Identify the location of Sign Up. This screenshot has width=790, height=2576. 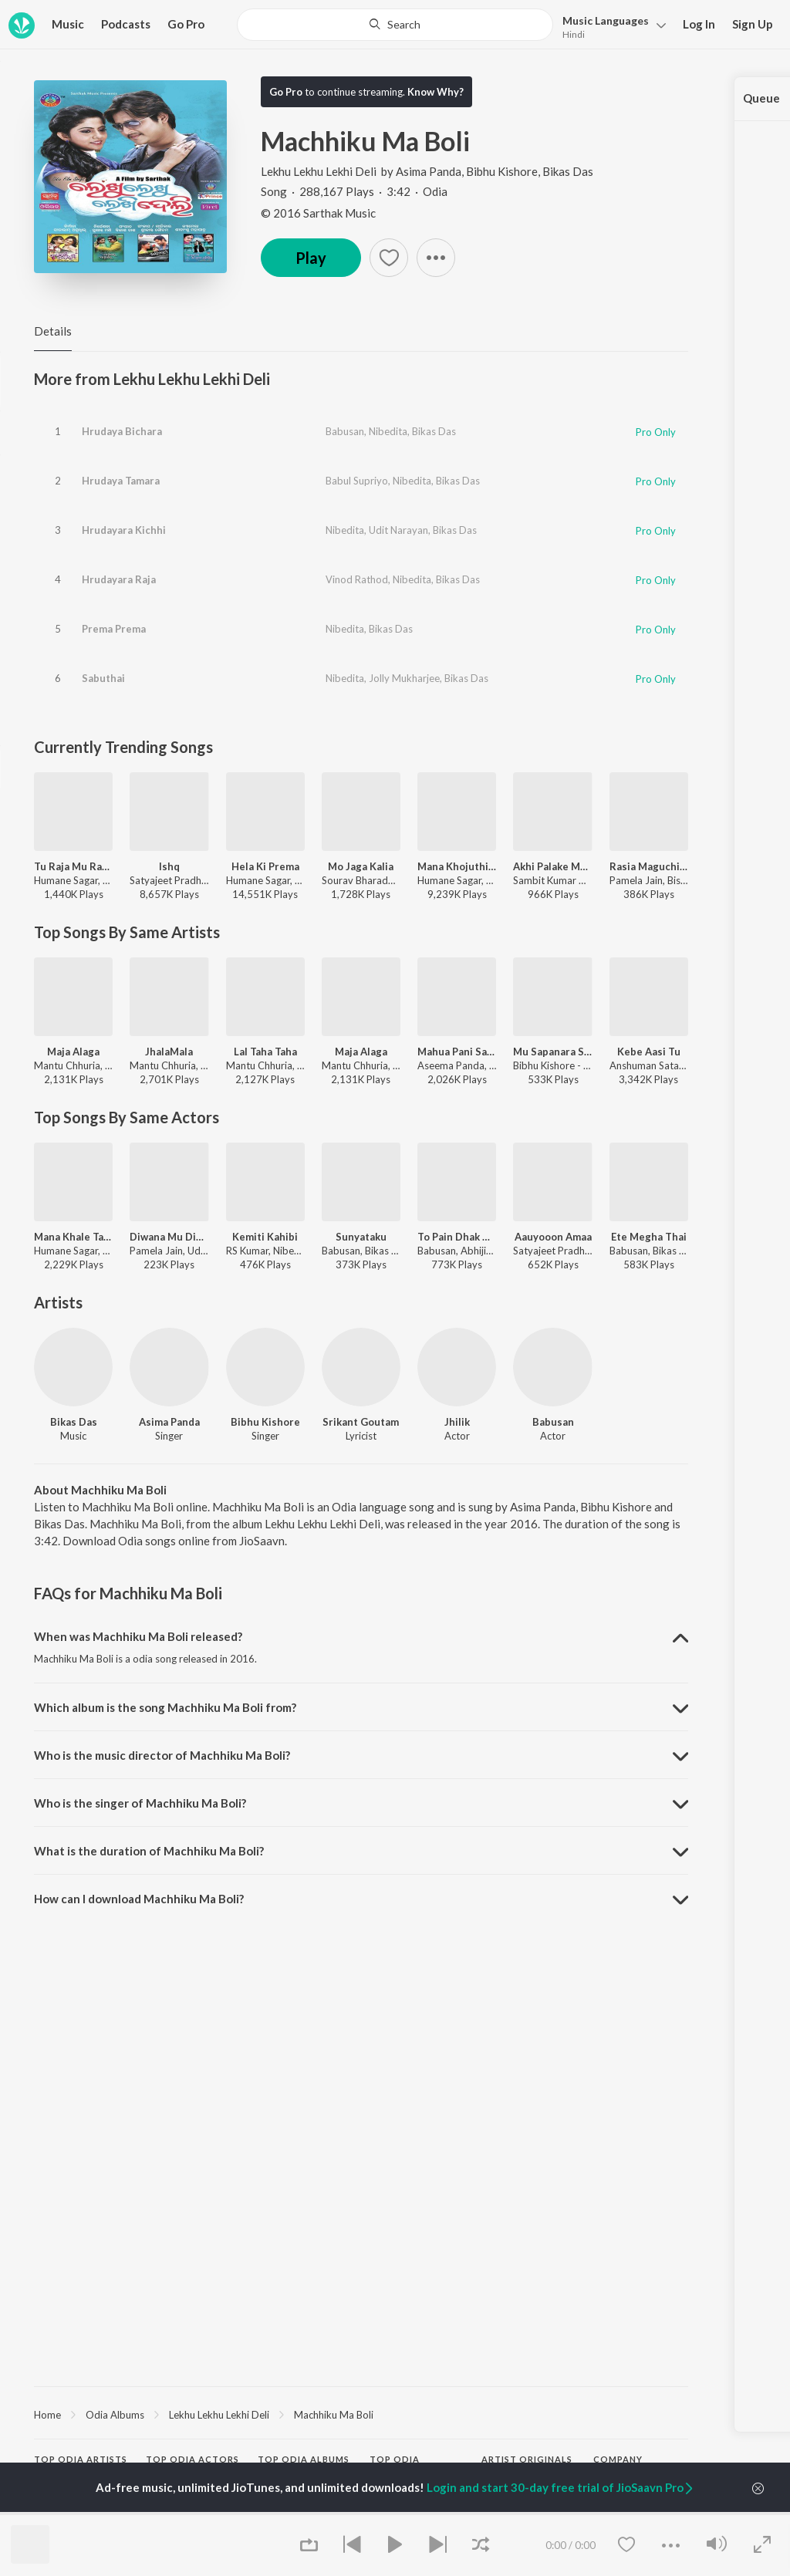
(752, 24).